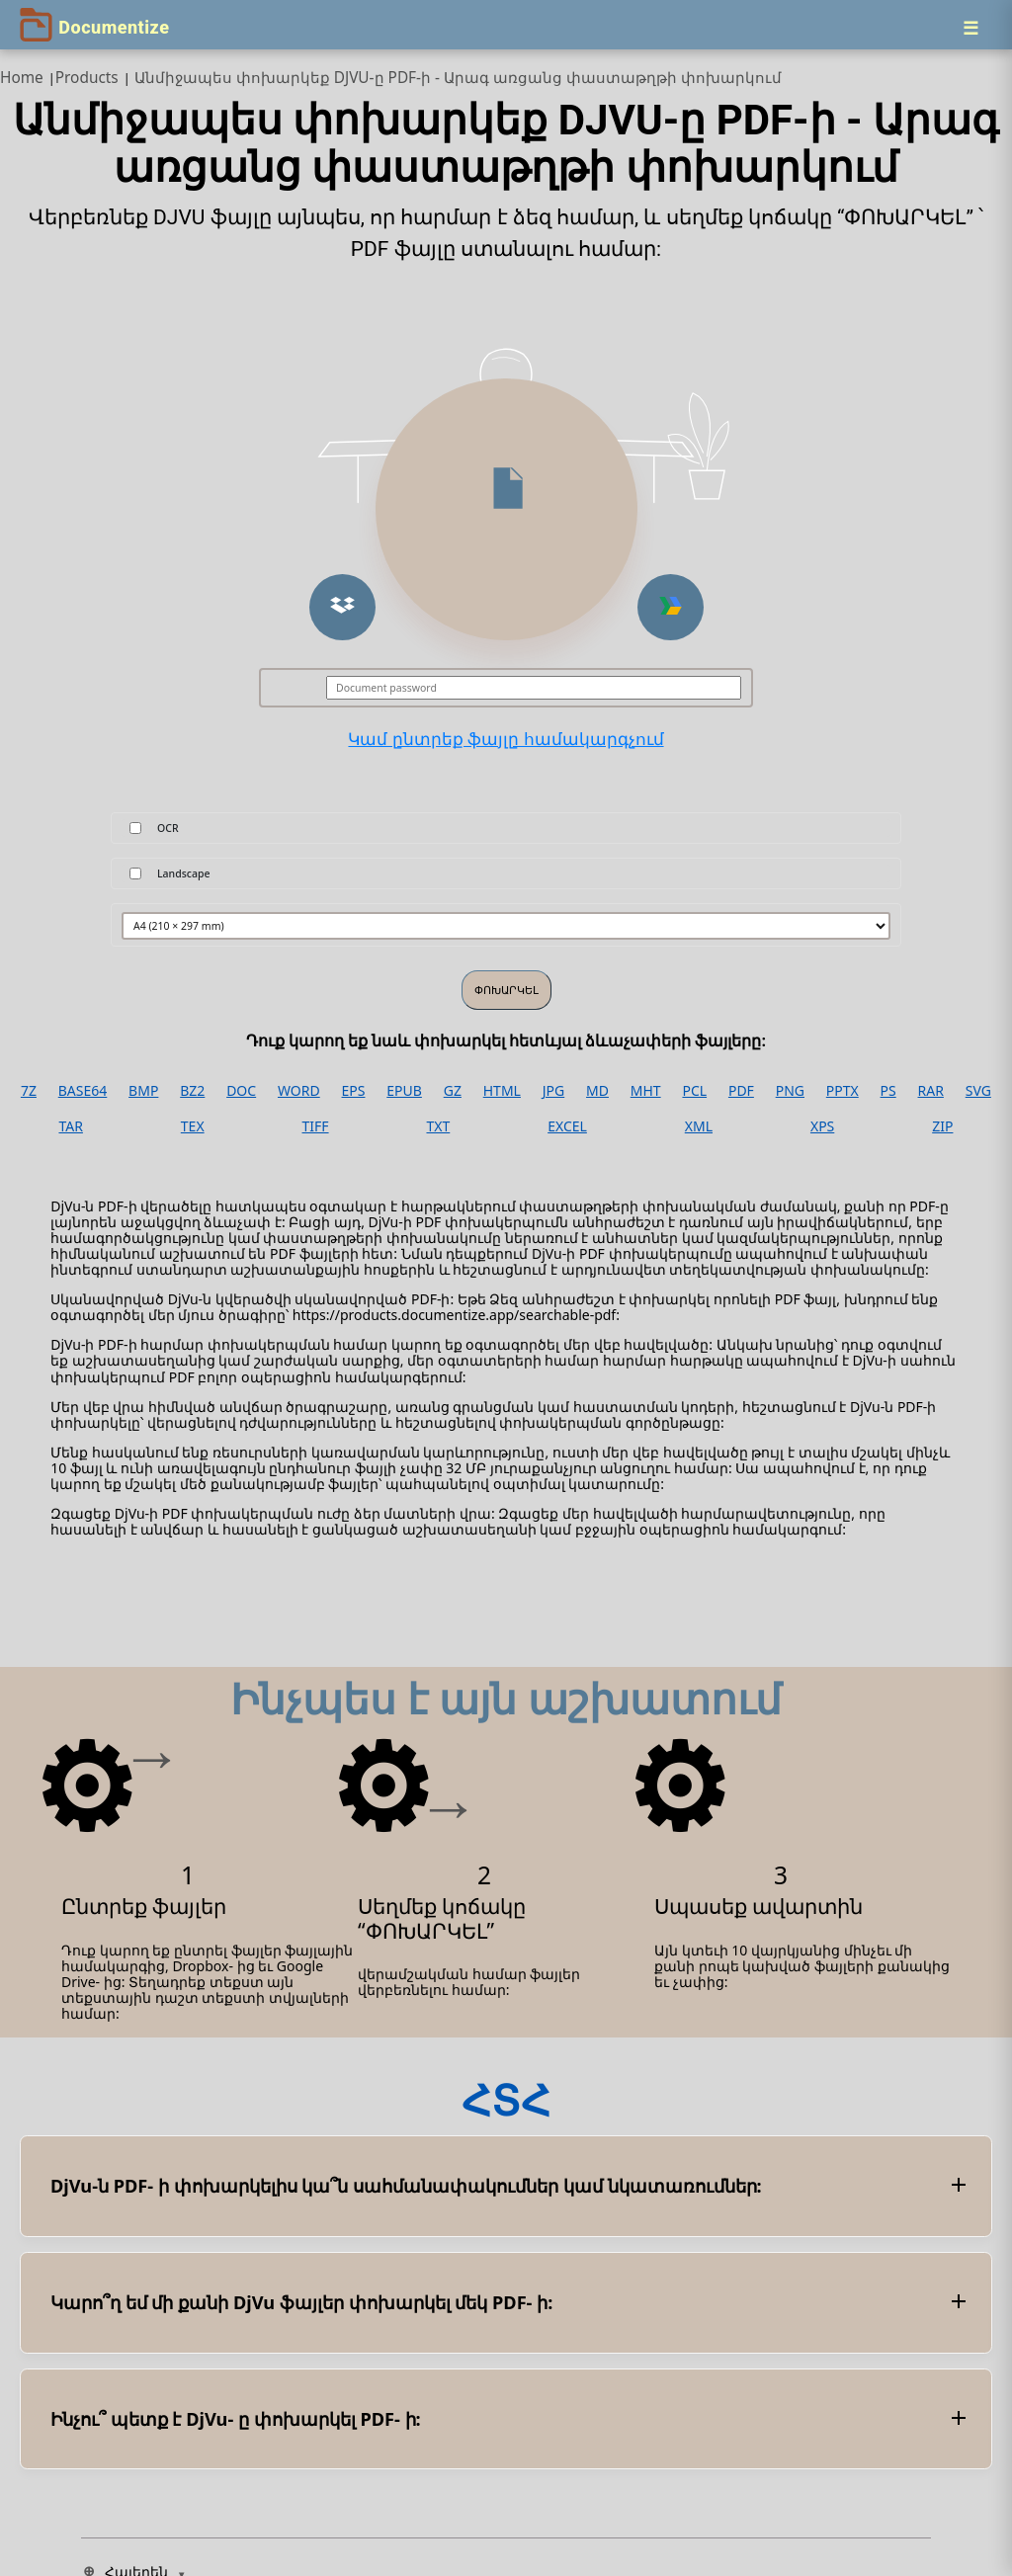 This screenshot has height=2576, width=1012. I want to click on ZIP, so click(942, 1126).